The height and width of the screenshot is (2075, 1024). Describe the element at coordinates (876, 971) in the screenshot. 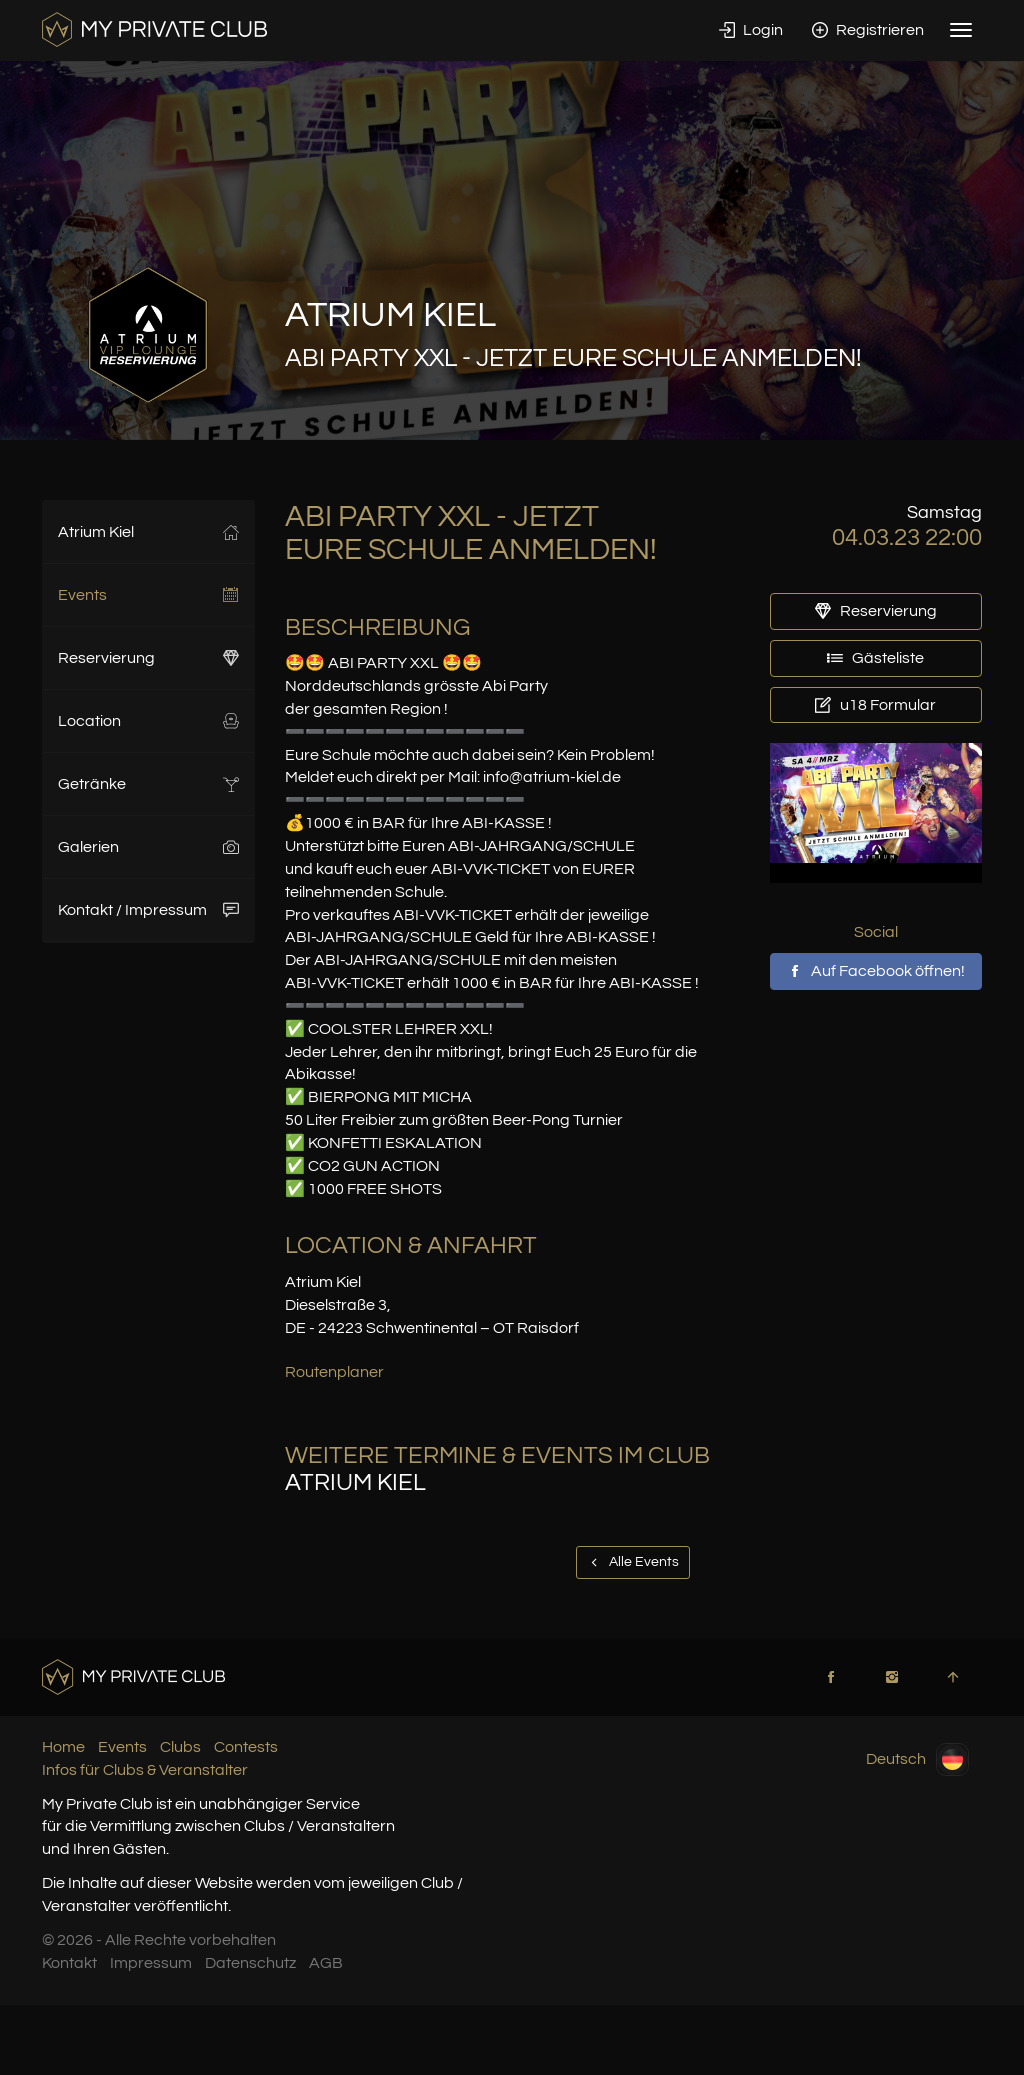

I see `Auf Facebook öffnen!` at that location.